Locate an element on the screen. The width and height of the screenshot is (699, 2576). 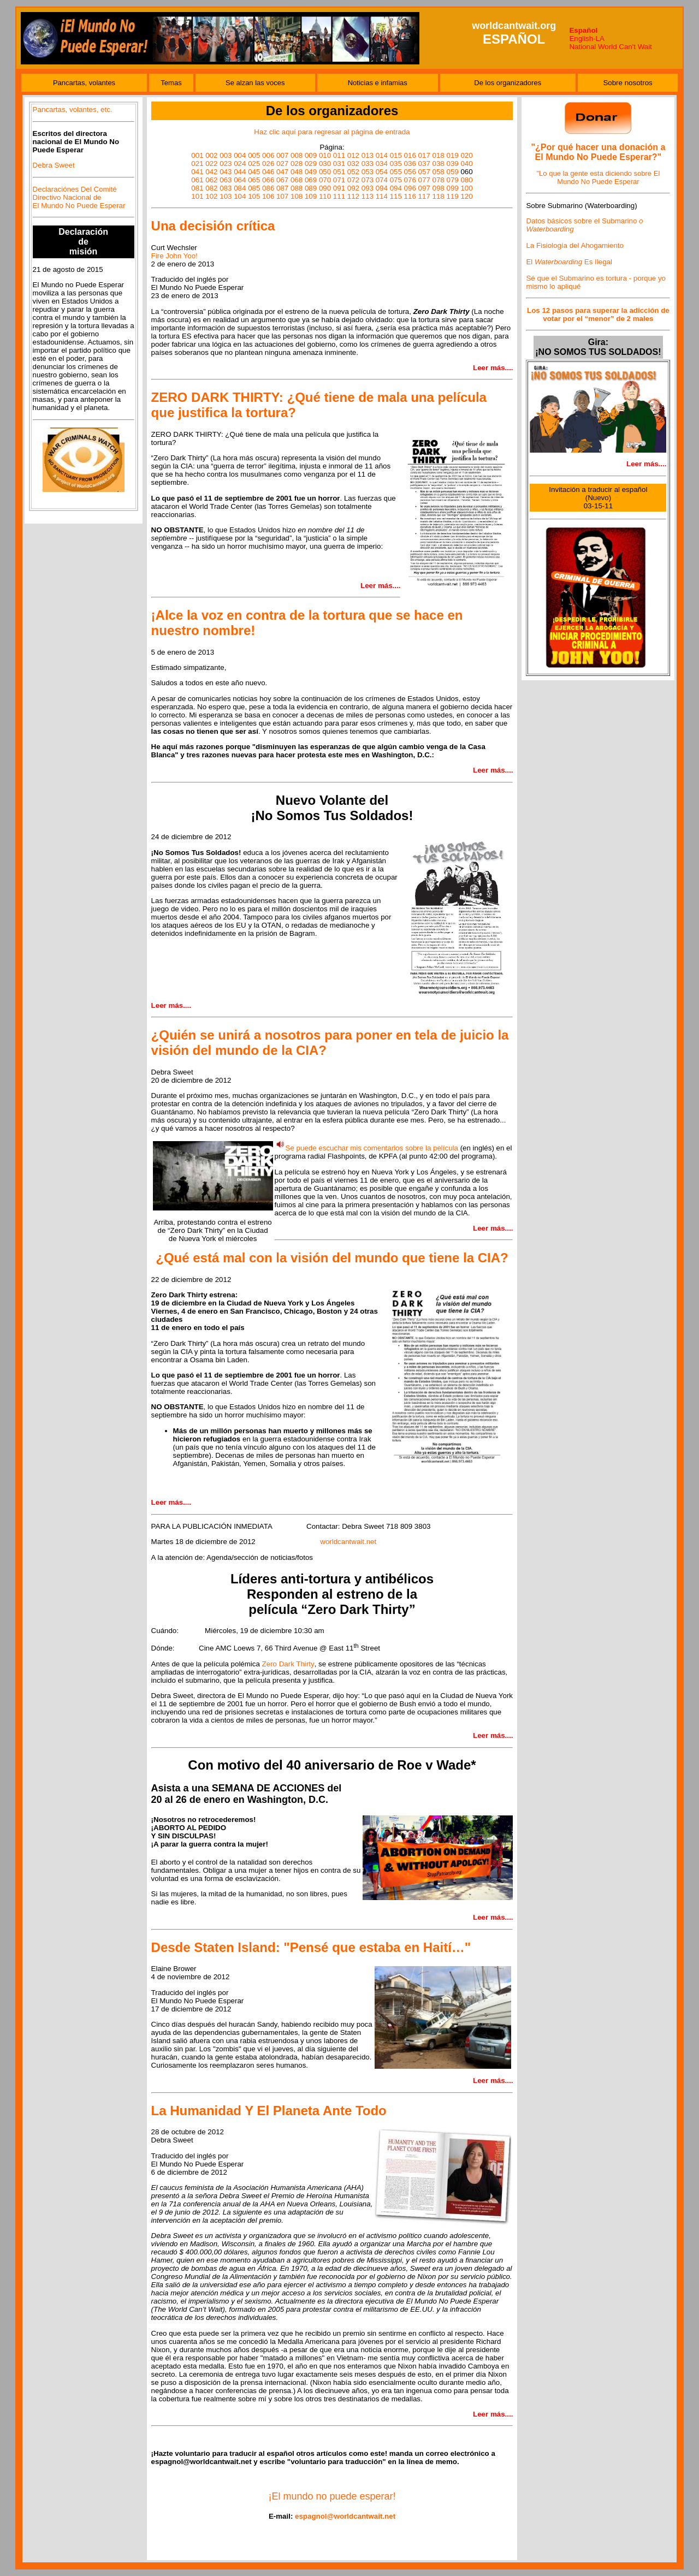
056 is located at coordinates (410, 172).